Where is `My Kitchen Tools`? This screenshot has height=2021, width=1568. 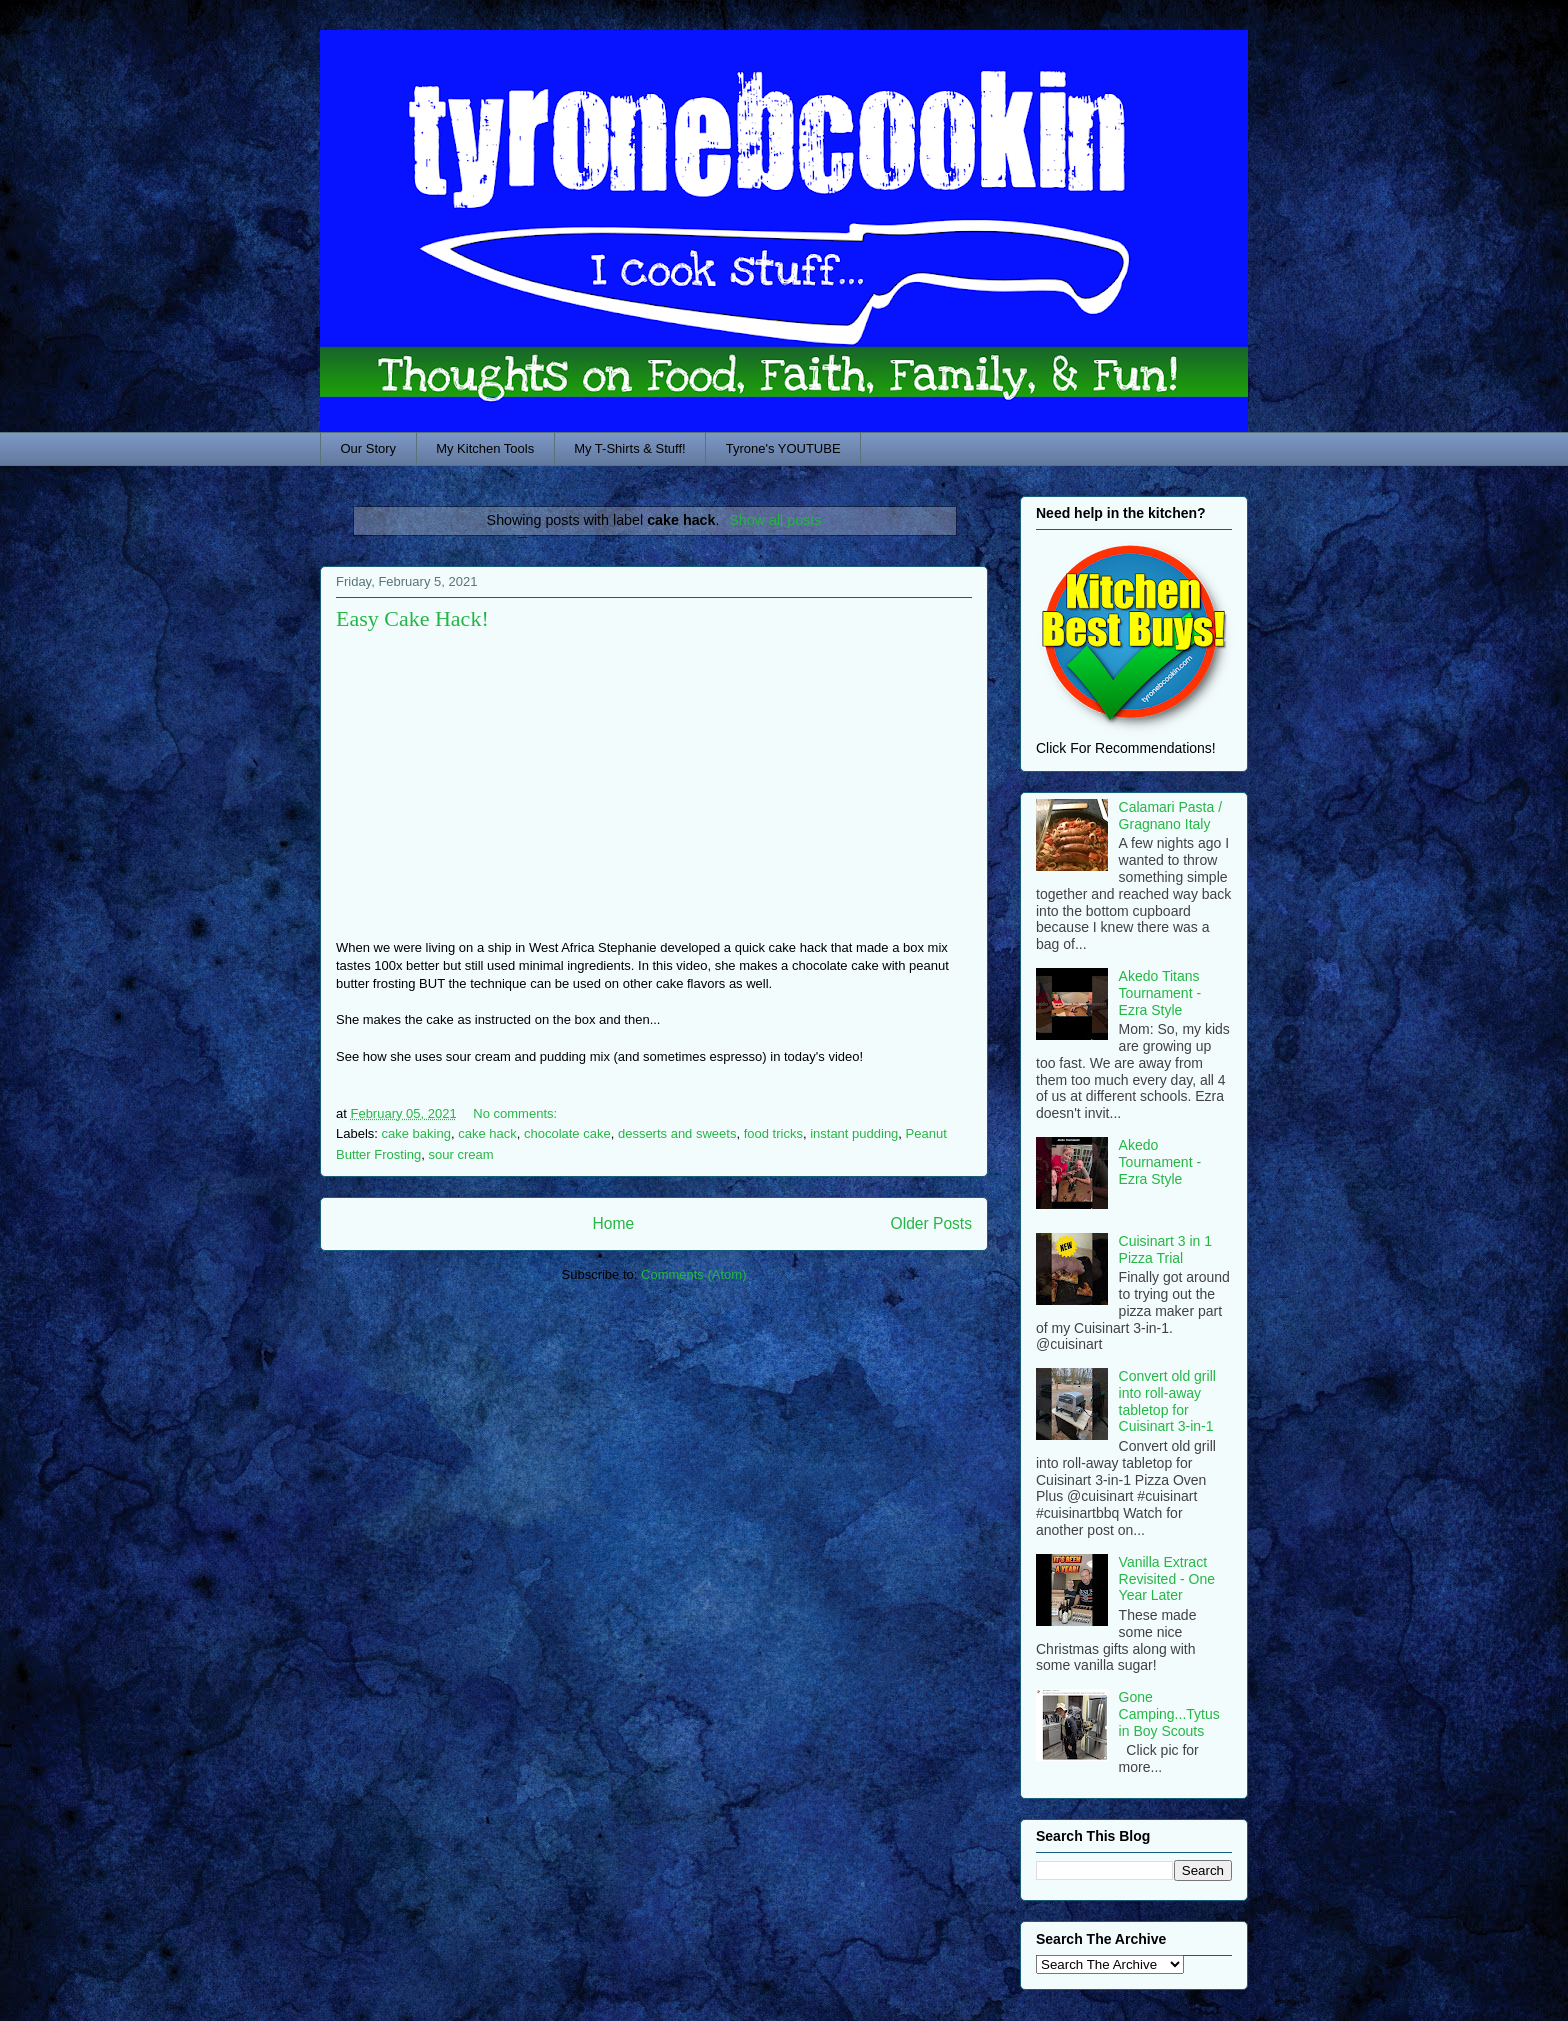 My Kitchen Tools is located at coordinates (485, 448).